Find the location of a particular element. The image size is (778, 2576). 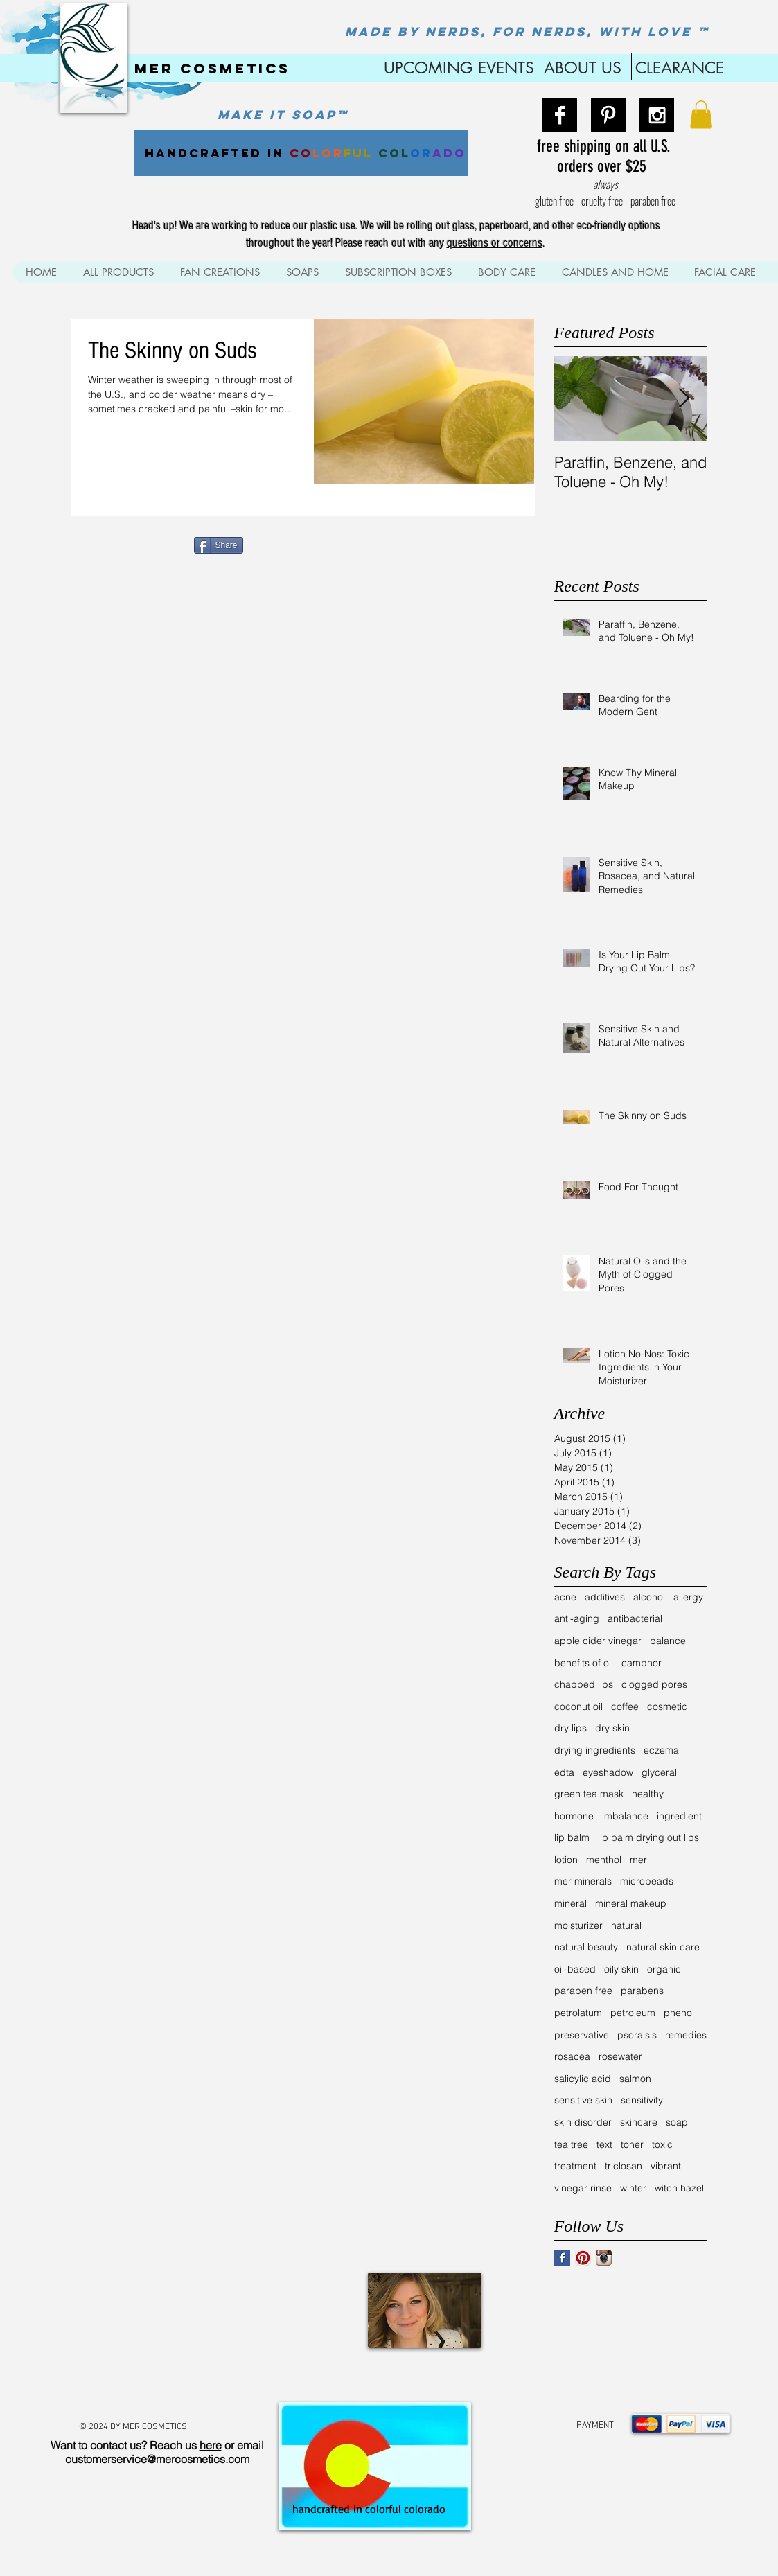

menthol is located at coordinates (603, 1859).